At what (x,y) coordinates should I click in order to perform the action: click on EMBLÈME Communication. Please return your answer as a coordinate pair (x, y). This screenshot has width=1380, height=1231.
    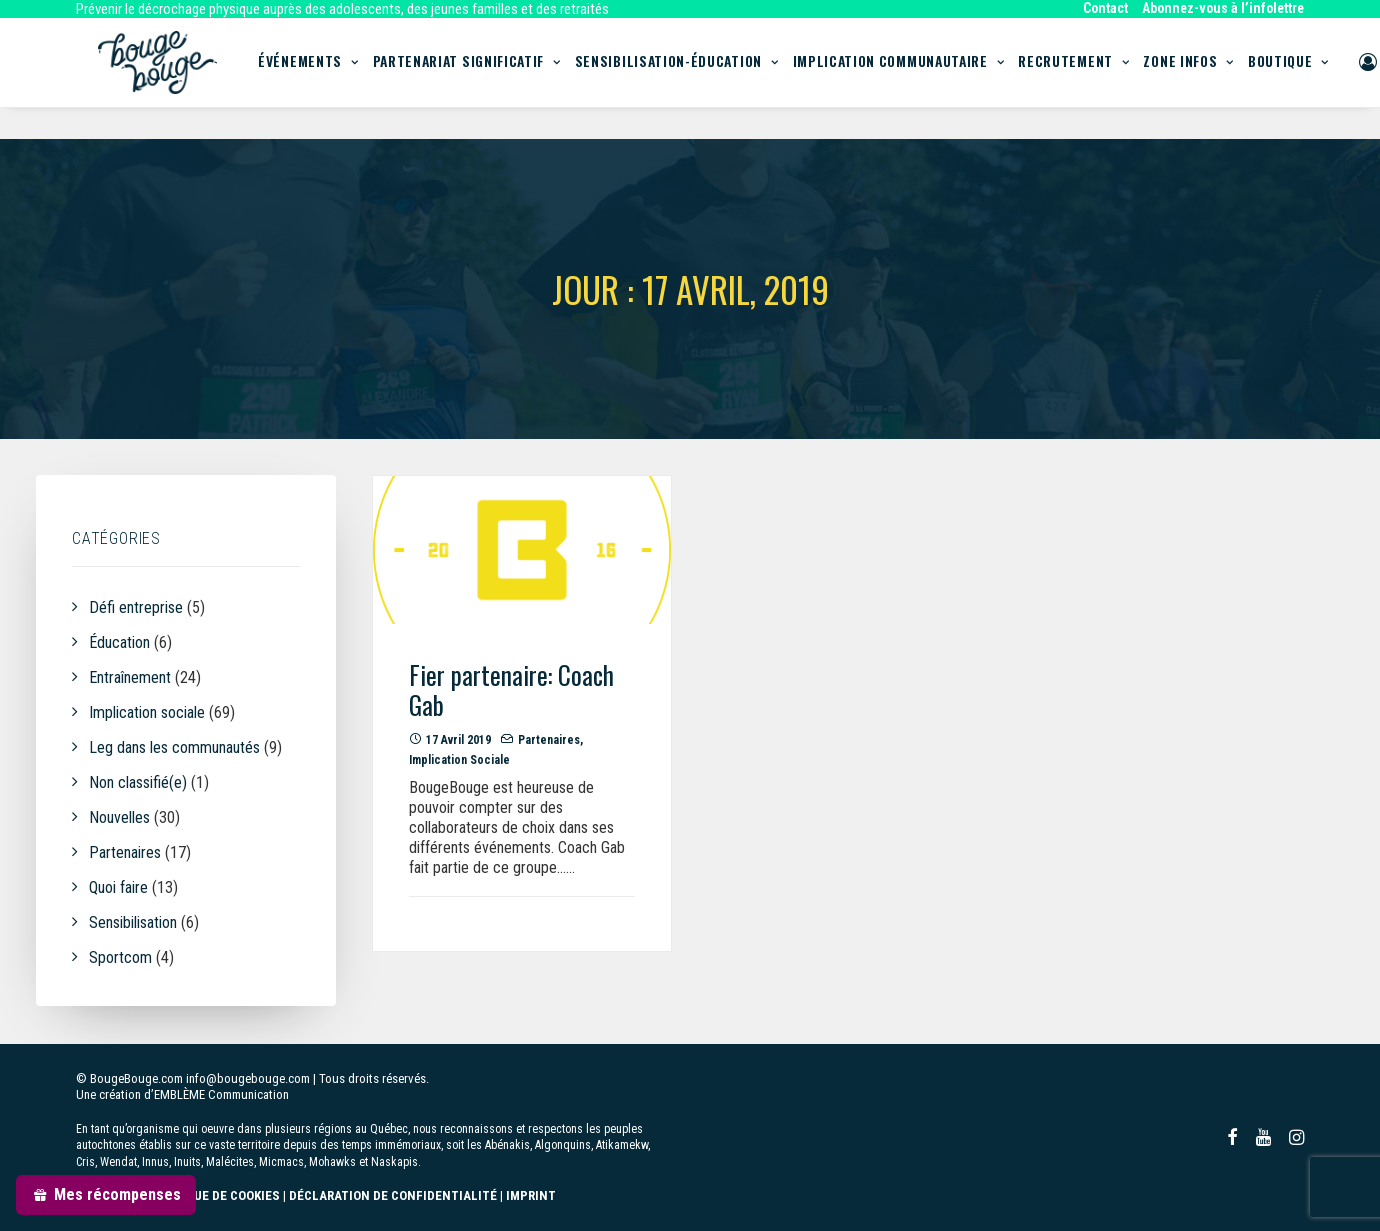
    Looking at the image, I should click on (221, 1094).